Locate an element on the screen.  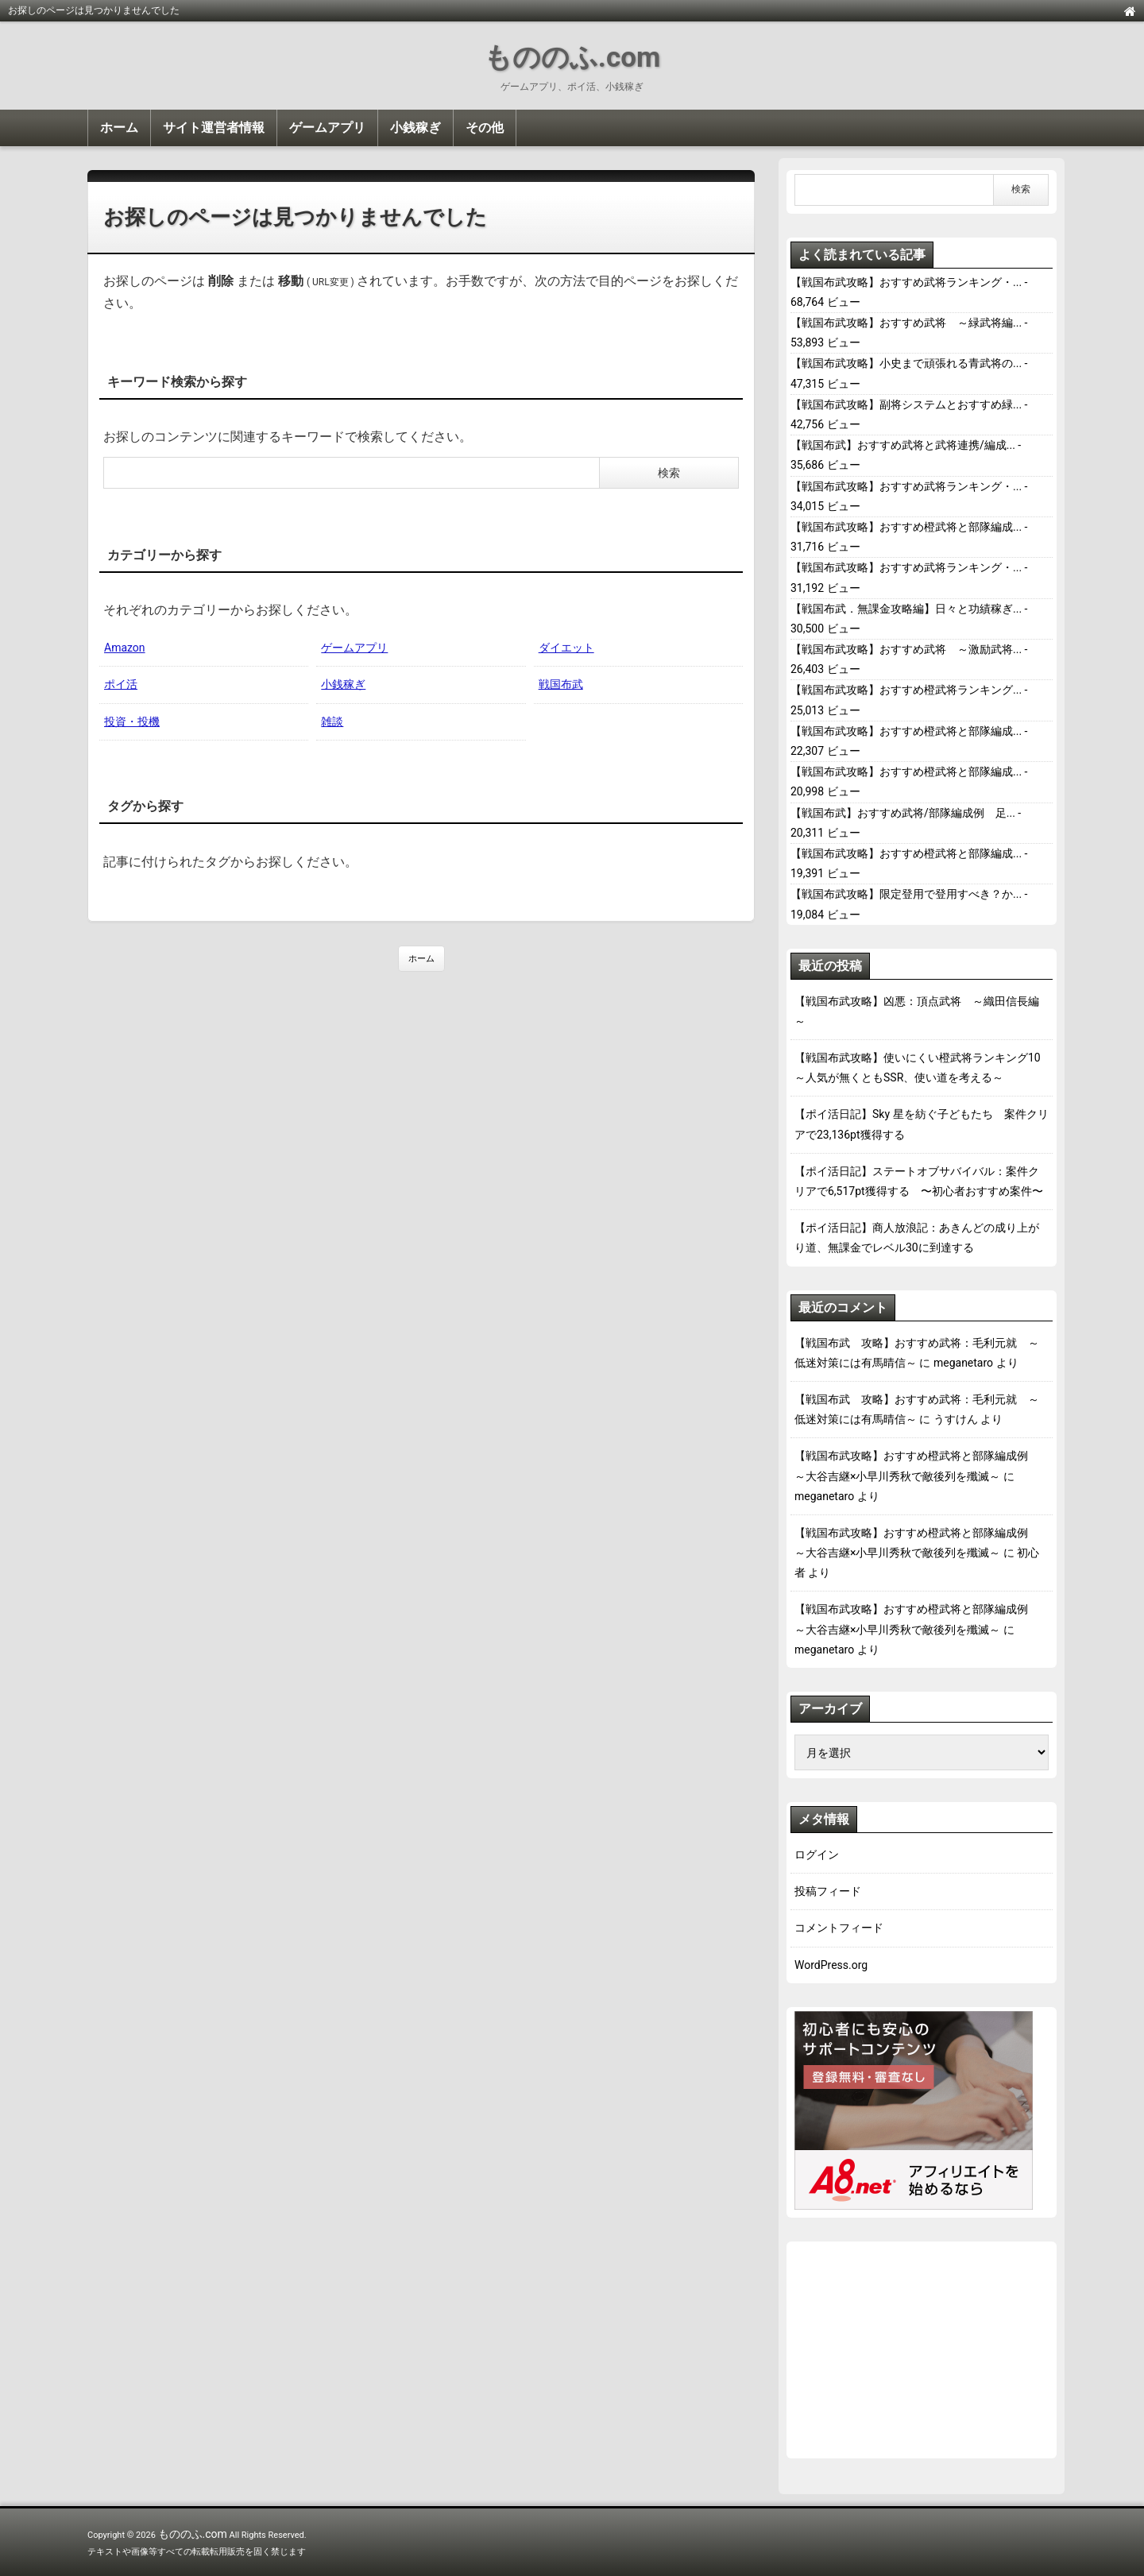
【戦国布武攻略】凶悪：頂点武将 ～織田信長編～ is located at coordinates (916, 1011).